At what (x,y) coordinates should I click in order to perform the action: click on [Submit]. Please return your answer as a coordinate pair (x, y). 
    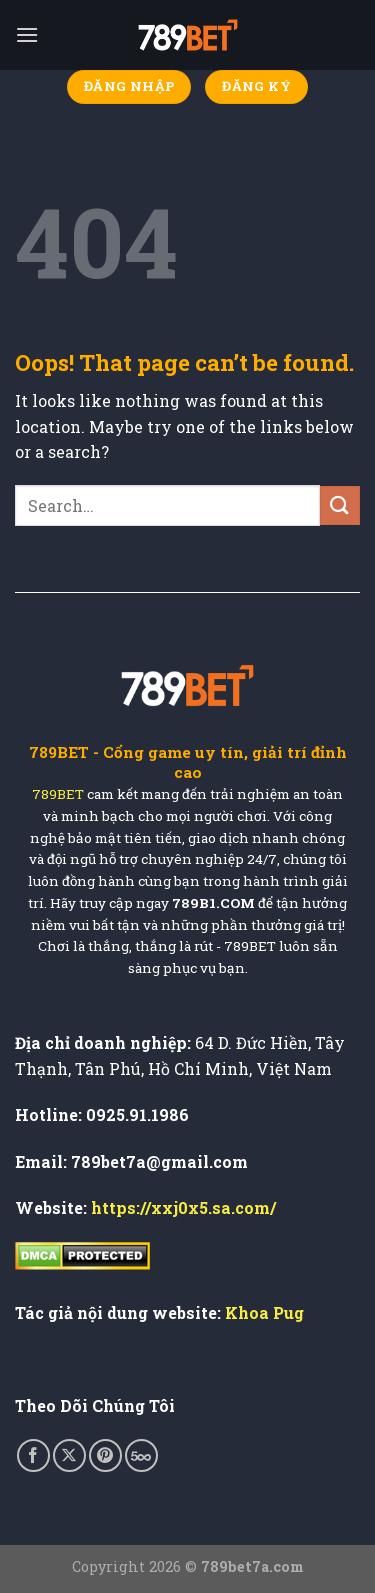
    Looking at the image, I should click on (340, 505).